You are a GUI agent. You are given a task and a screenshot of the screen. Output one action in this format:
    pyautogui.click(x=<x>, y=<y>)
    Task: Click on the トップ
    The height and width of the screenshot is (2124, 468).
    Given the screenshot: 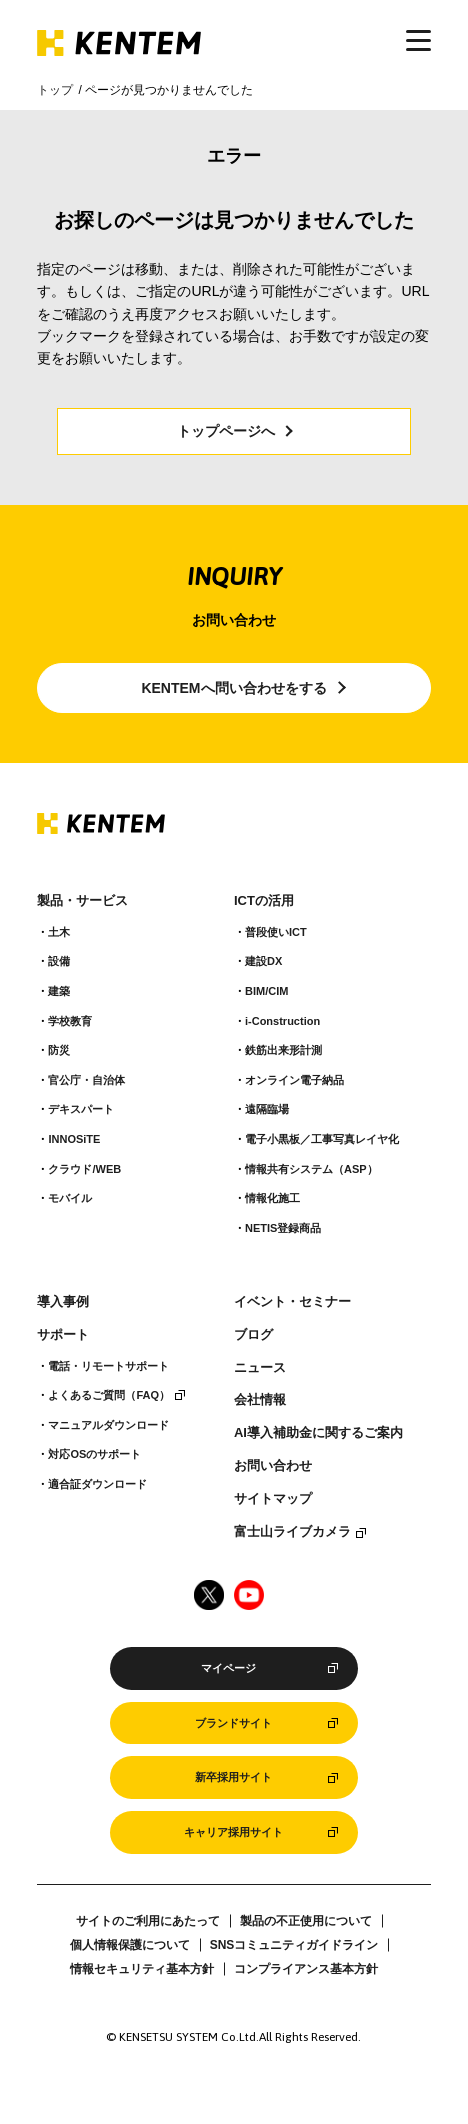 What is the action you would take?
    pyautogui.click(x=55, y=90)
    